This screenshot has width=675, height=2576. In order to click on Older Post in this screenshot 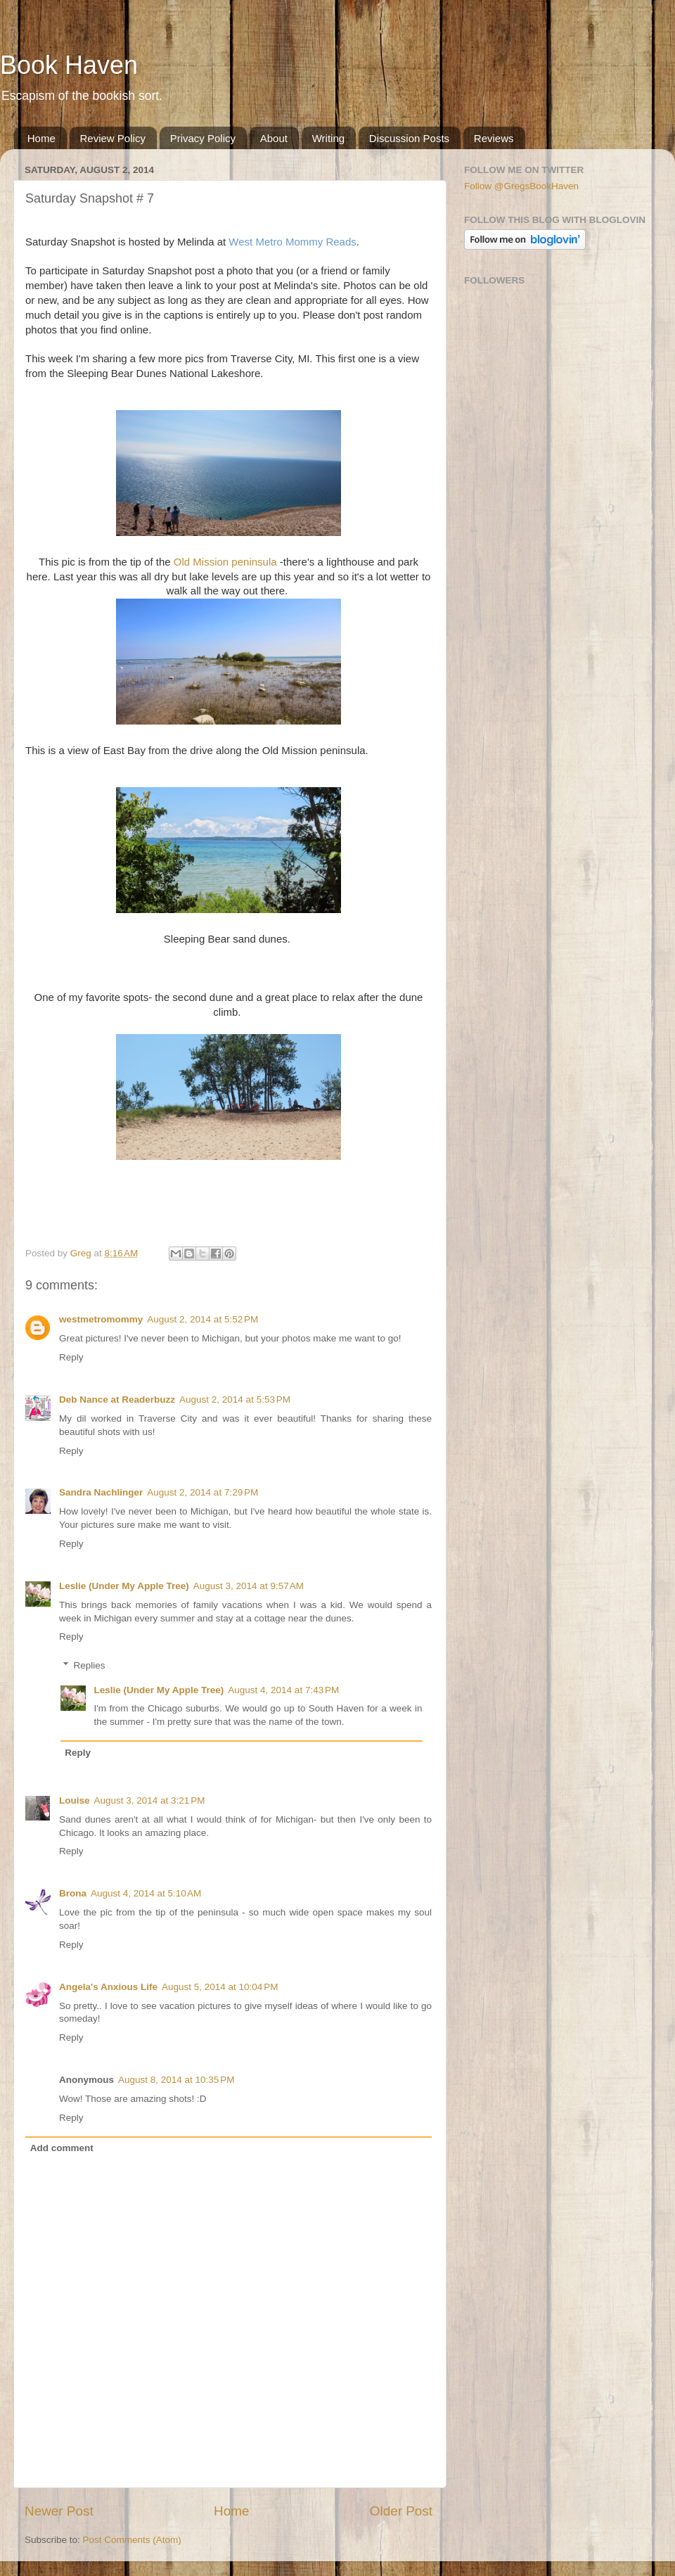, I will do `click(401, 2511)`.